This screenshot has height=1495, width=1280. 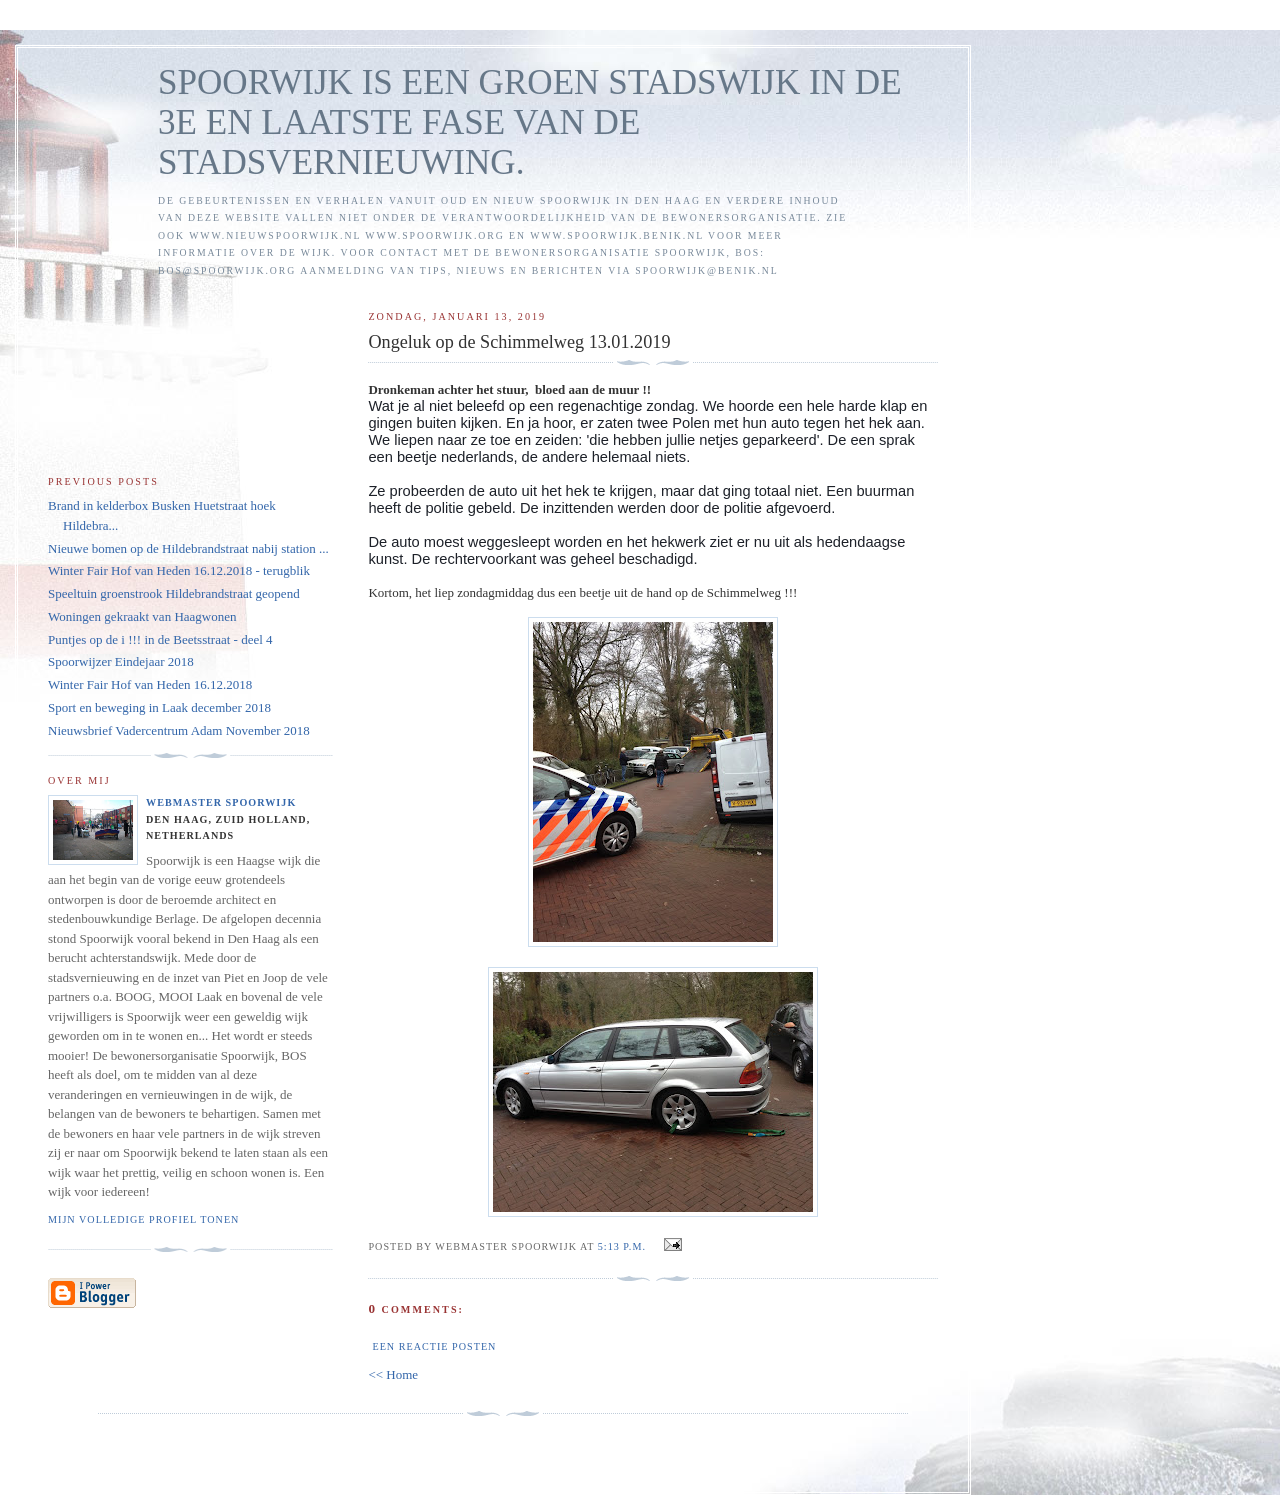 What do you see at coordinates (143, 1219) in the screenshot?
I see `Mijn volledige profiel tonen` at bounding box center [143, 1219].